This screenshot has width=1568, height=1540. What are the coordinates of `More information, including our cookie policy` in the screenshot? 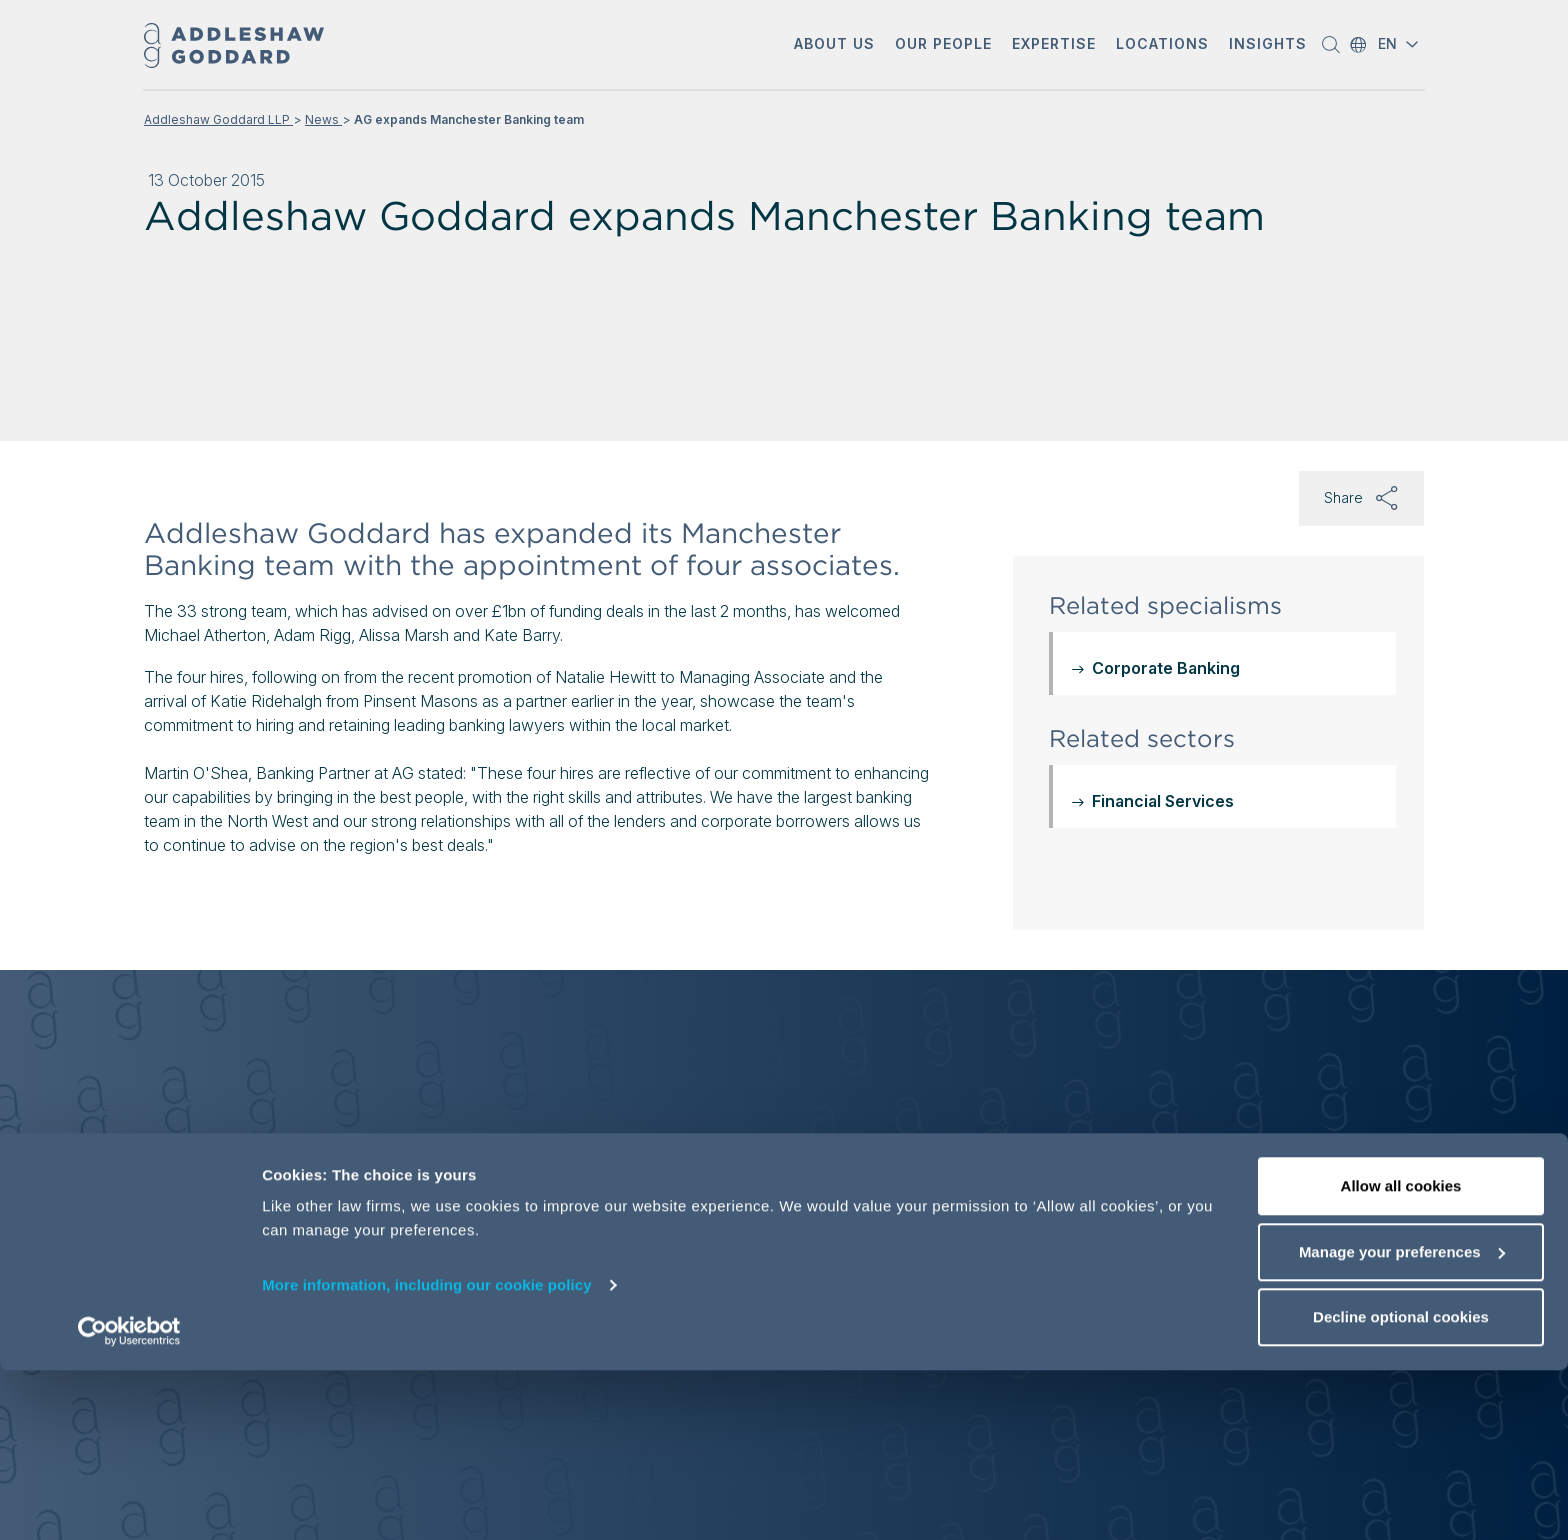 It's located at (427, 1454).